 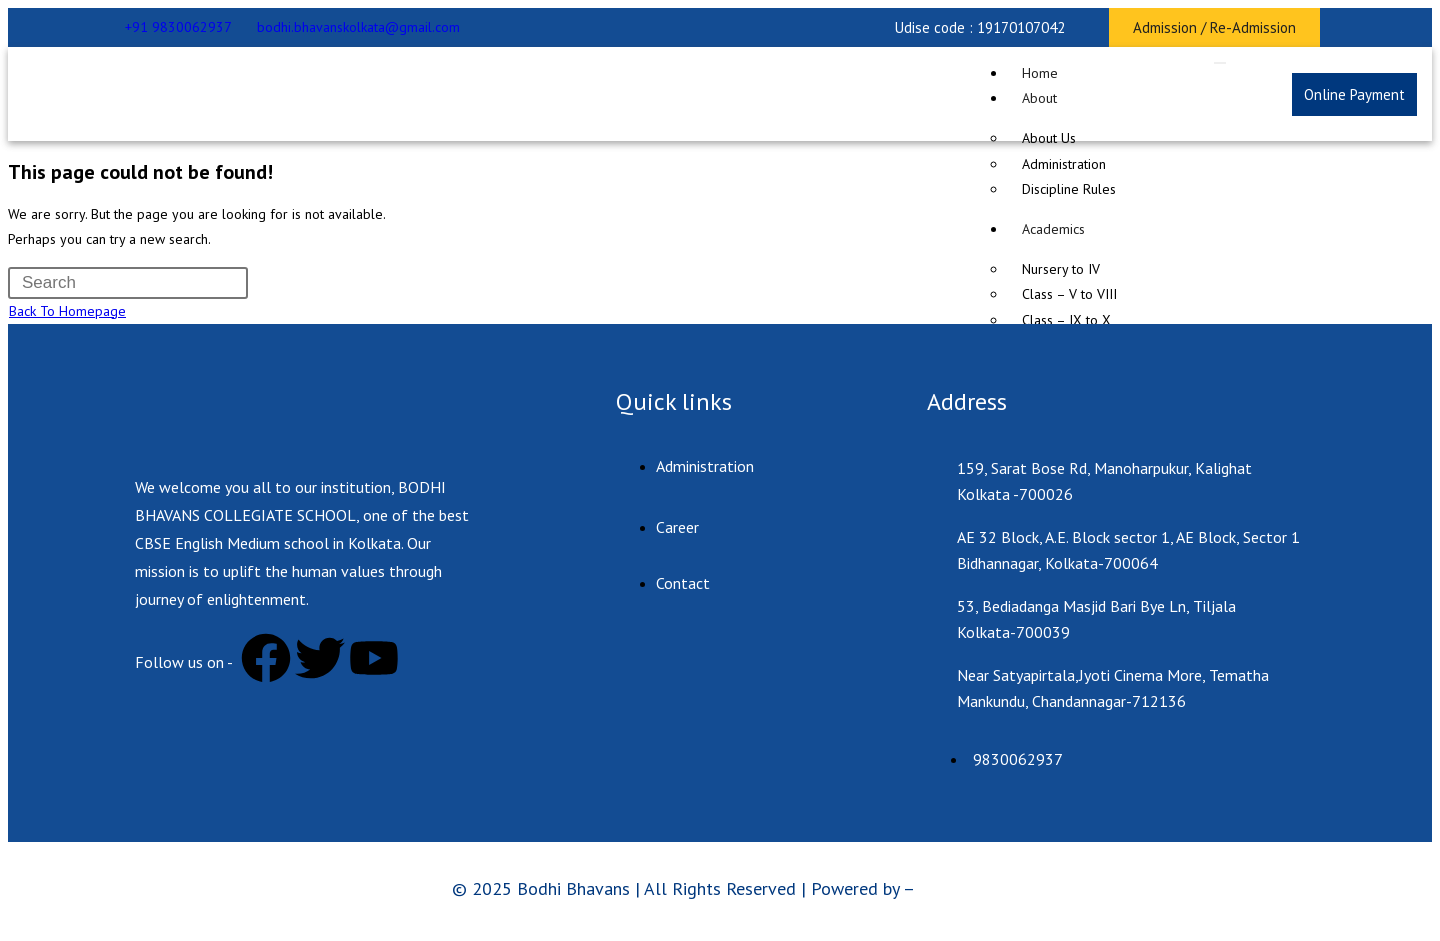 What do you see at coordinates (980, 27) in the screenshot?
I see `[button]` at bounding box center [980, 27].